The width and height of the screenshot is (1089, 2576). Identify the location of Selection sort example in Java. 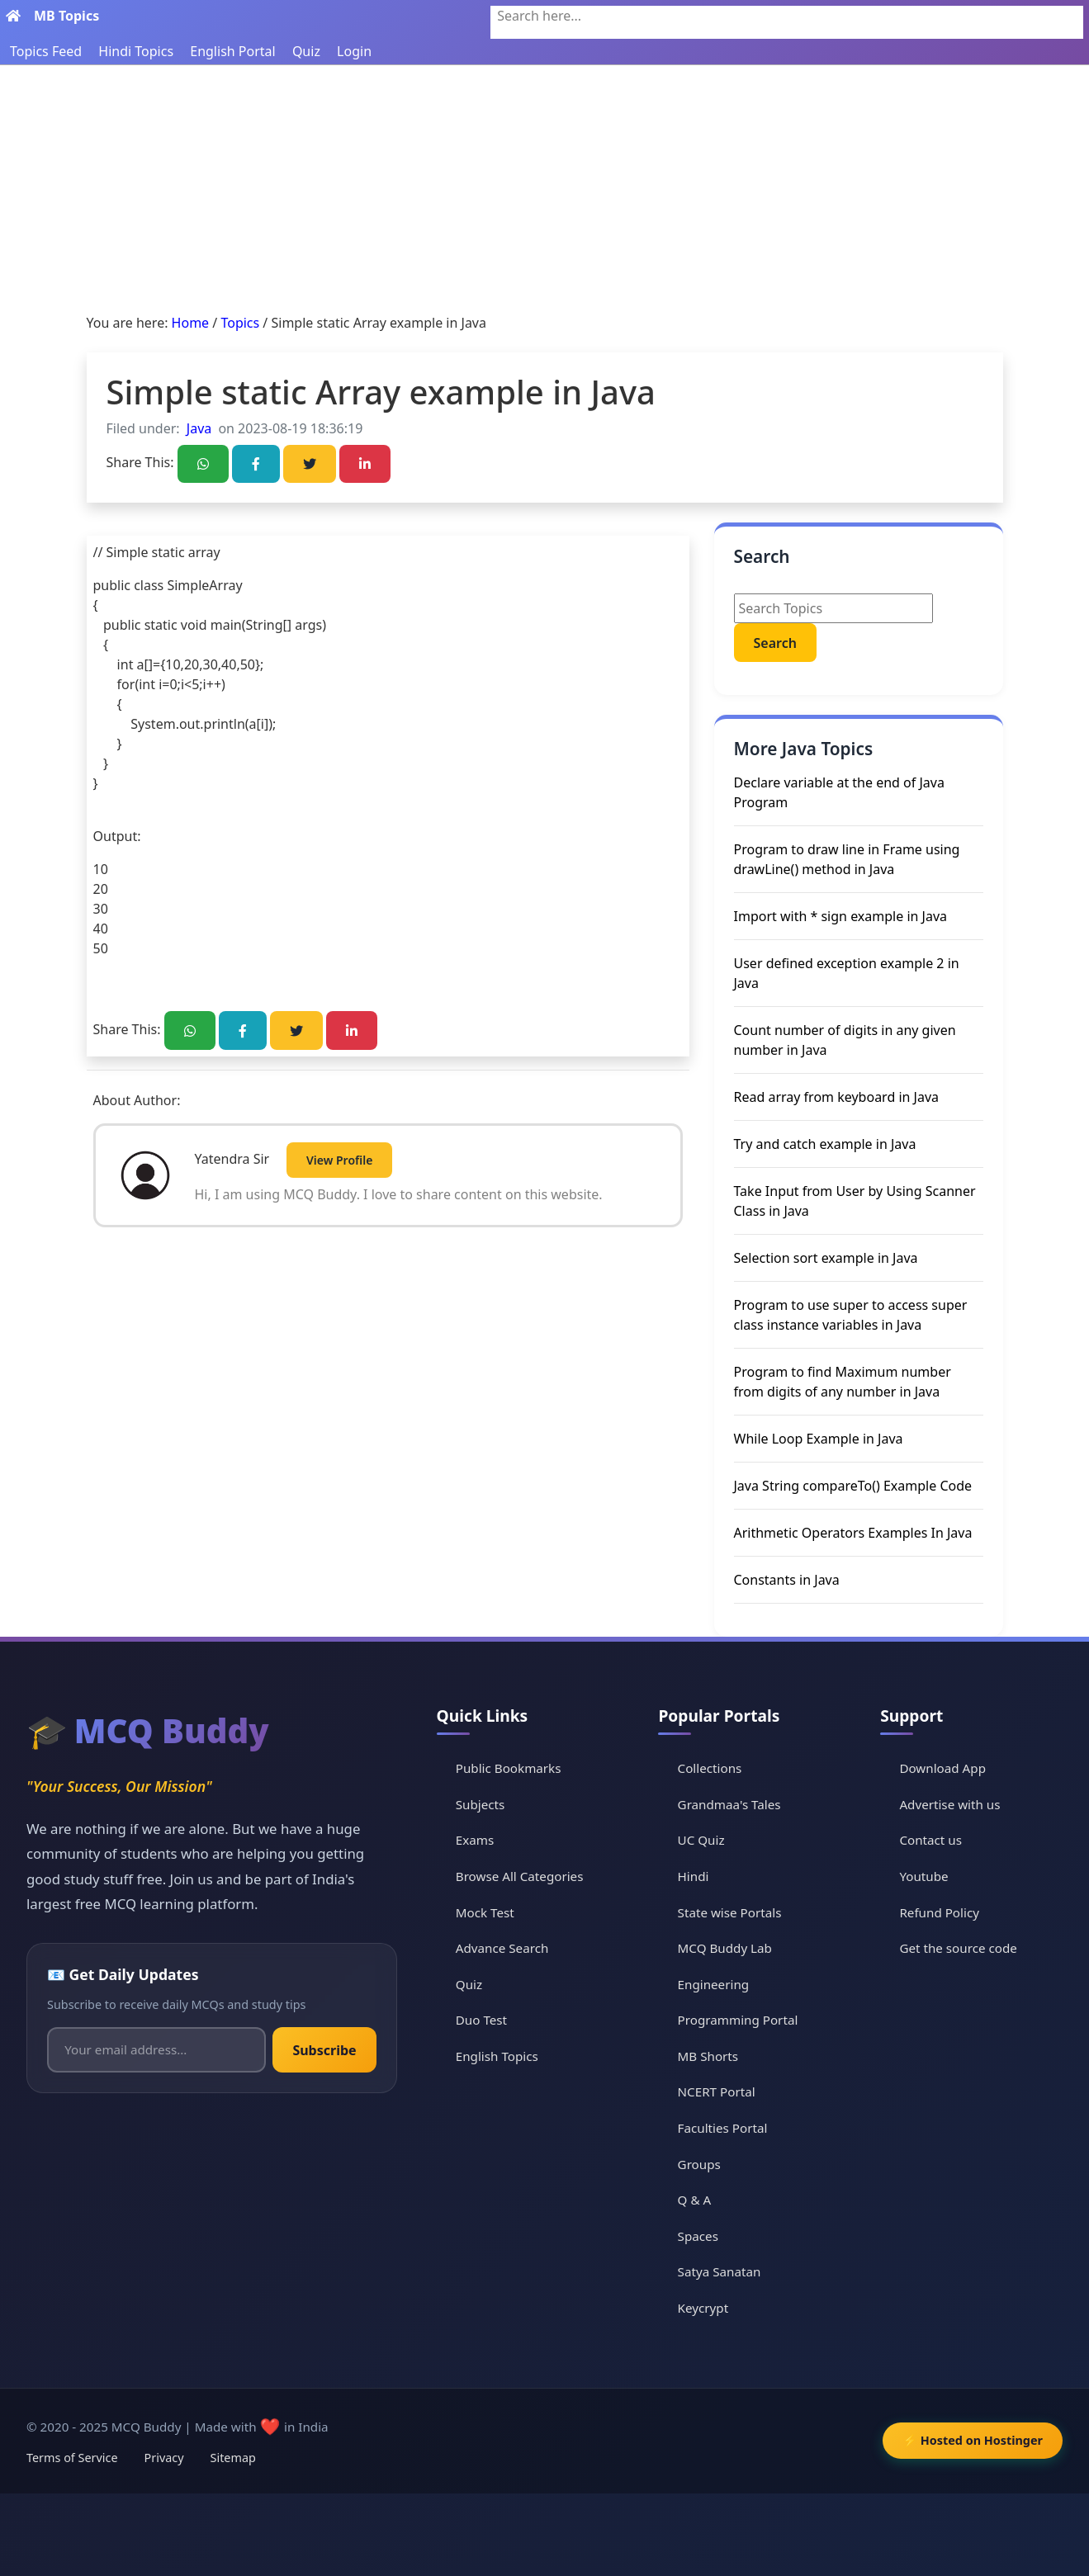
(826, 1258).